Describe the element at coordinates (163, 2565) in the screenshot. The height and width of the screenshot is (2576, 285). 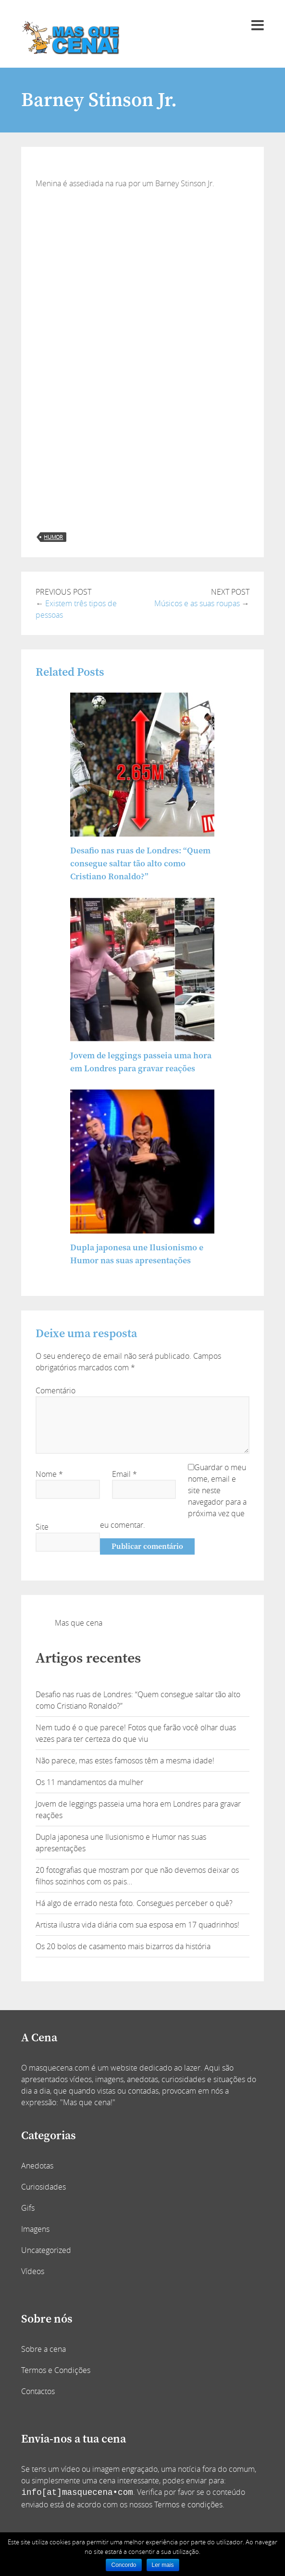
I see `Ler mais` at that location.